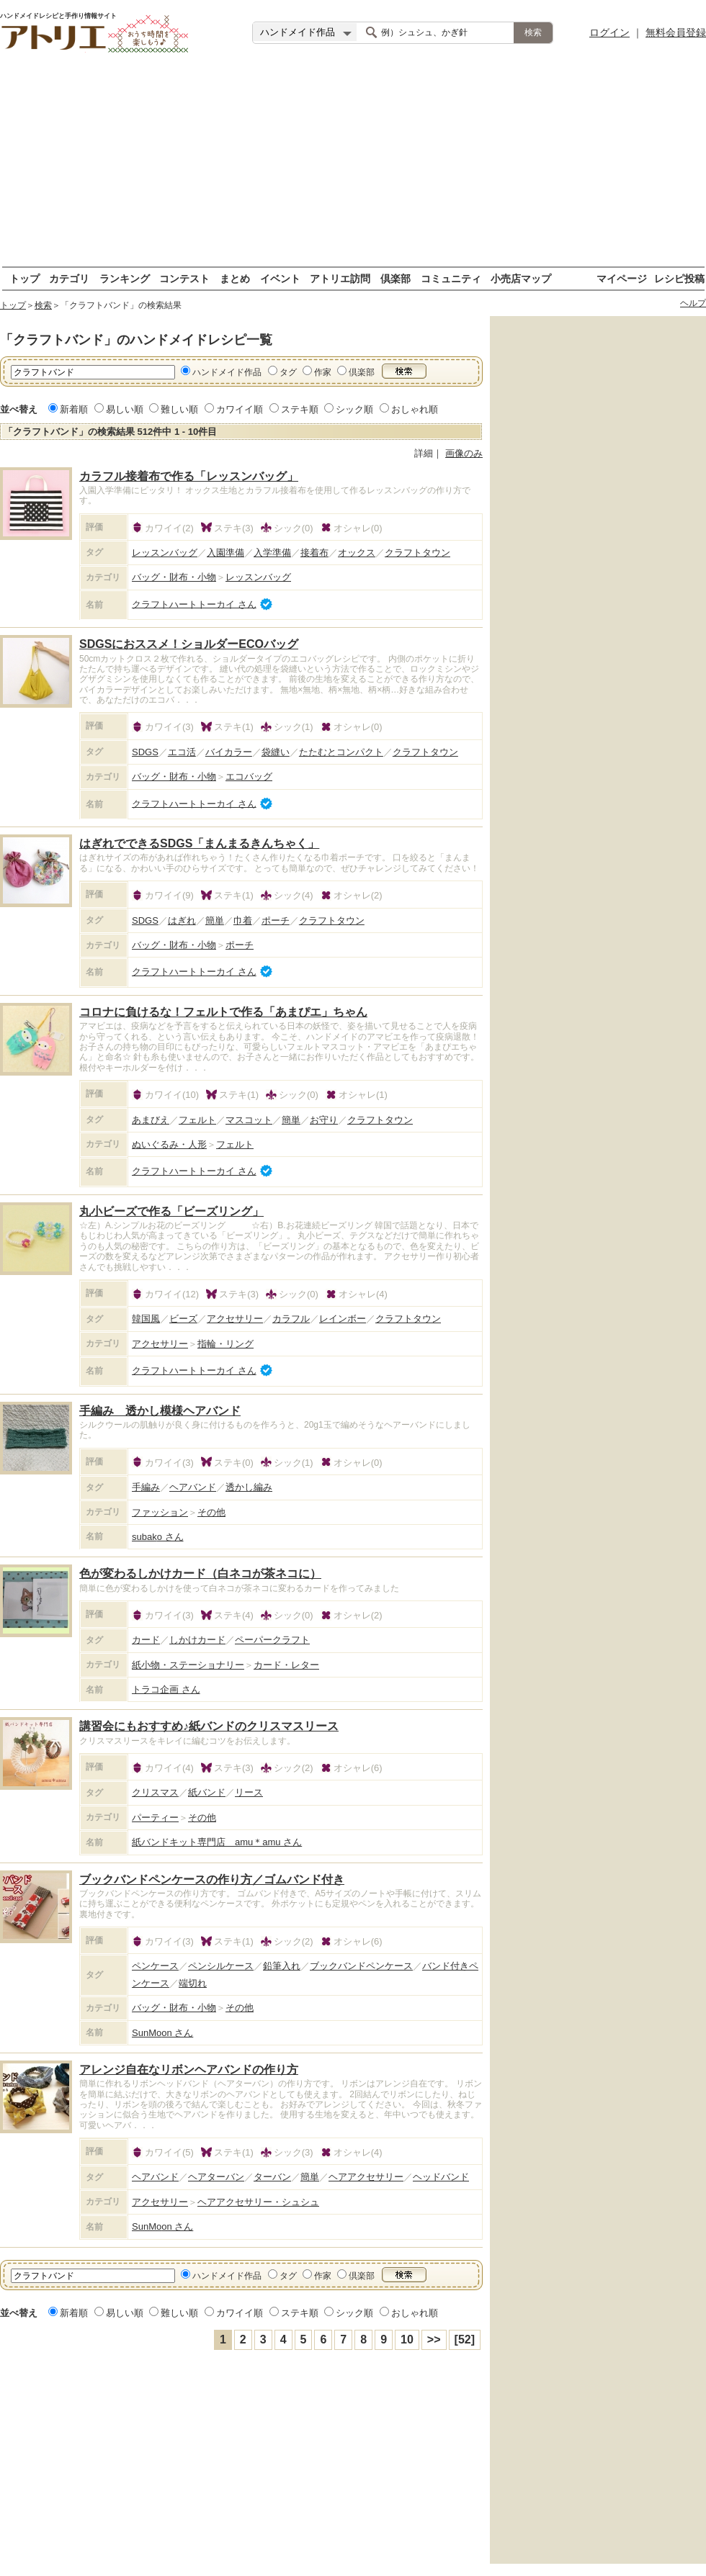 The width and height of the screenshot is (706, 2576). What do you see at coordinates (188, 2069) in the screenshot?
I see `アレンジ自在なリボンヘアバンドの作り方` at bounding box center [188, 2069].